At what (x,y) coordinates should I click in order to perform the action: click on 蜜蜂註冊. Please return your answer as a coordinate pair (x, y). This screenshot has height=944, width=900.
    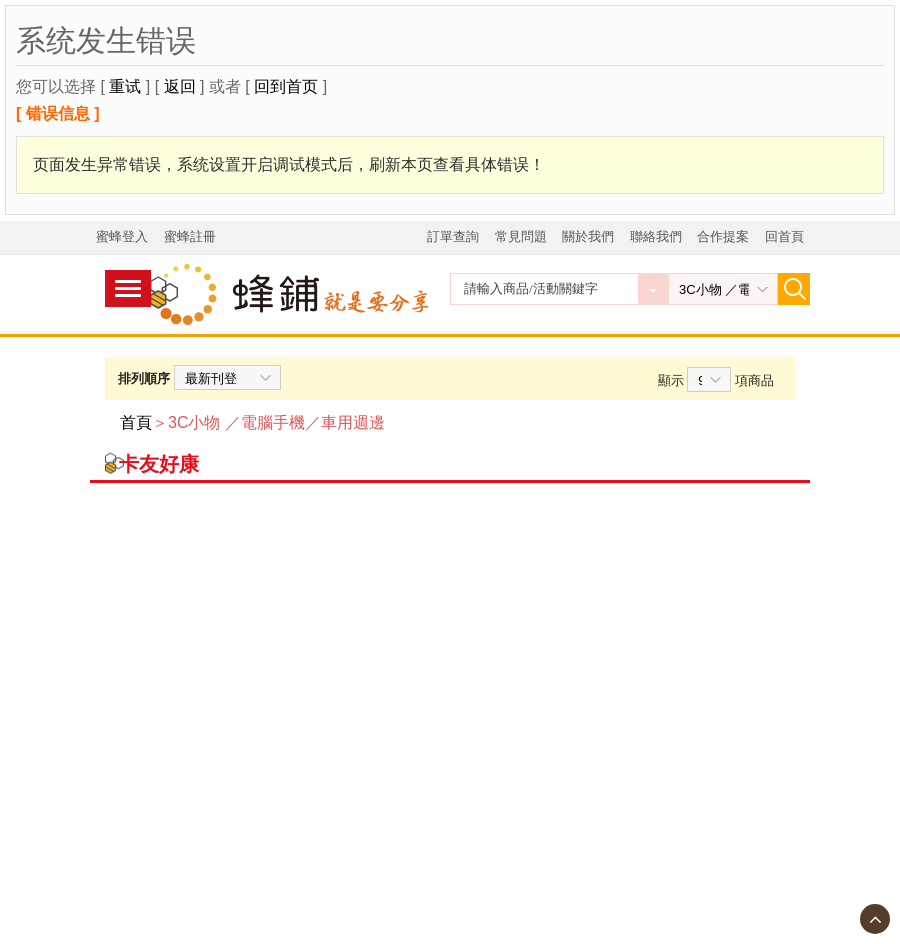
    Looking at the image, I should click on (190, 236).